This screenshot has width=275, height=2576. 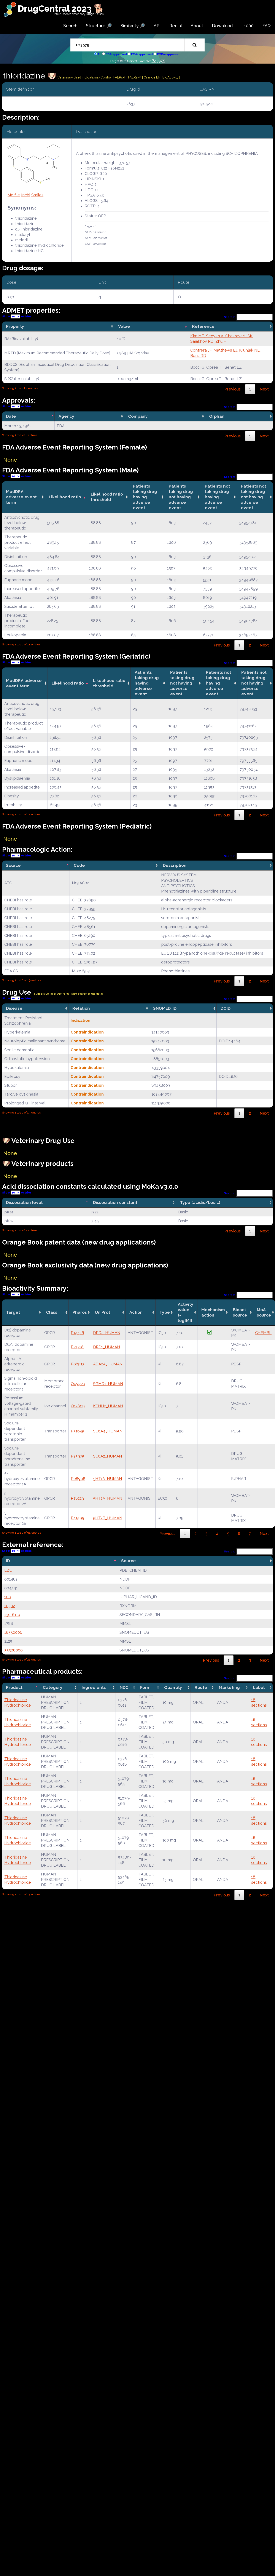 What do you see at coordinates (124, 326) in the screenshot?
I see `Value [Value: activate to sort column ascending]` at bounding box center [124, 326].